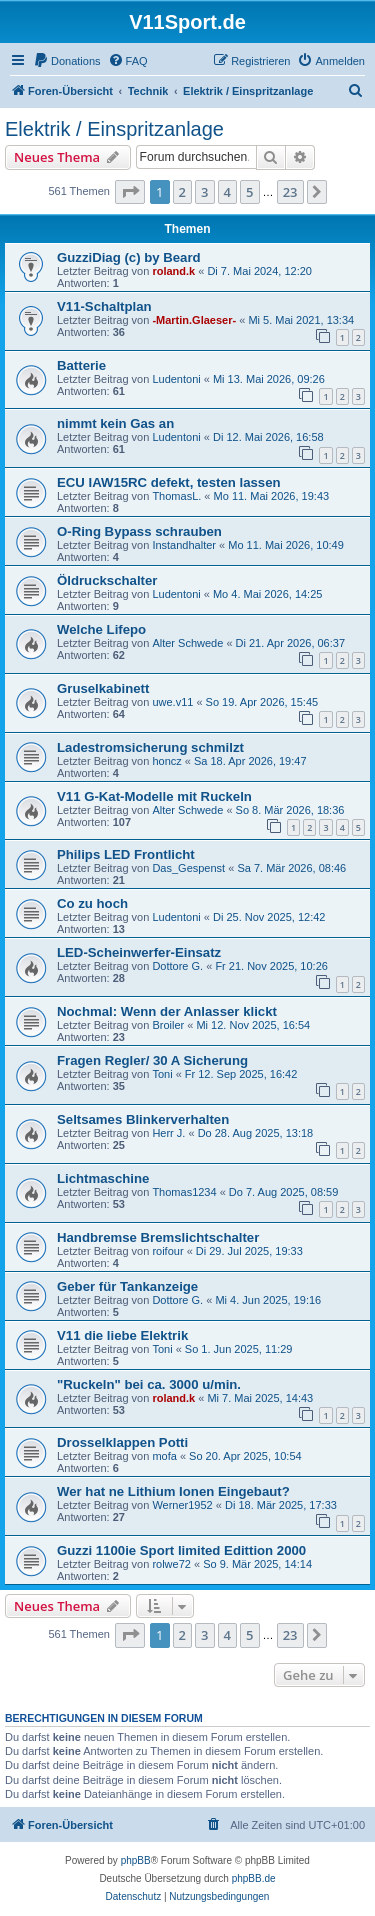 This screenshot has width=375, height=1916. What do you see at coordinates (104, 306) in the screenshot?
I see `V11-Schaltplan` at bounding box center [104, 306].